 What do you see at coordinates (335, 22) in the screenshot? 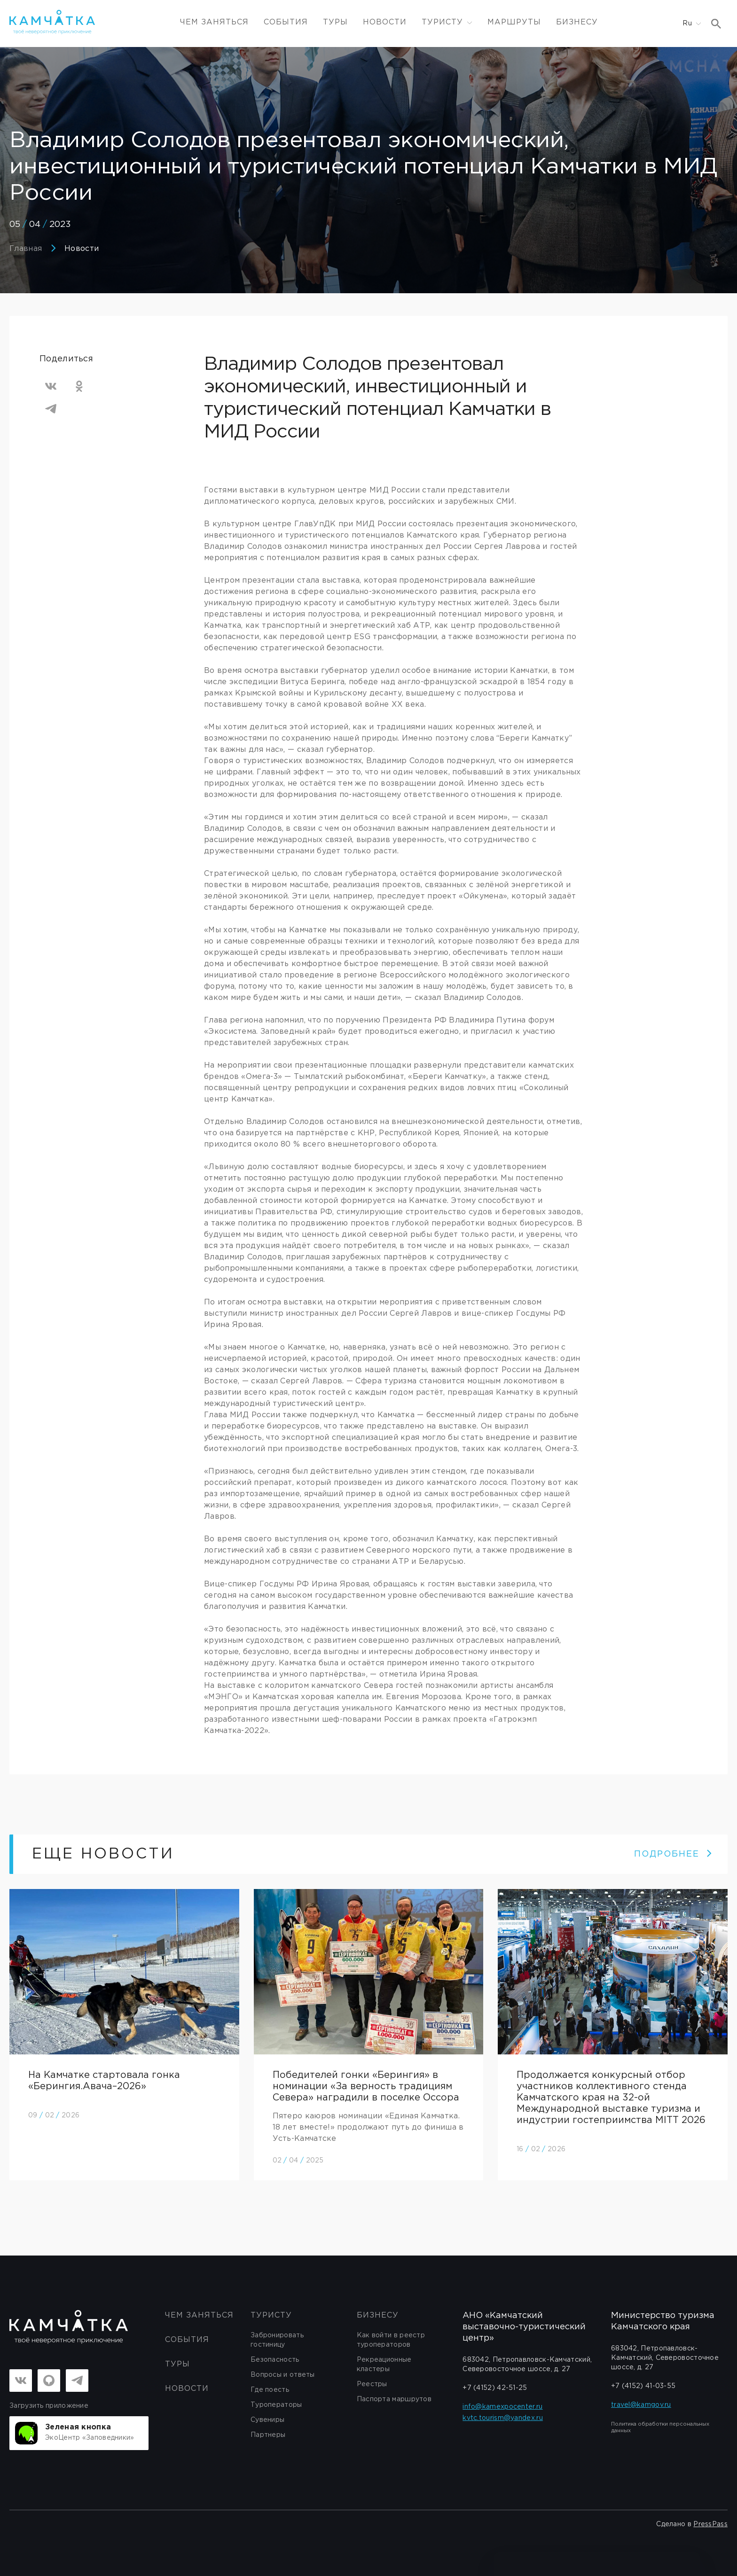
I see `Туры` at bounding box center [335, 22].